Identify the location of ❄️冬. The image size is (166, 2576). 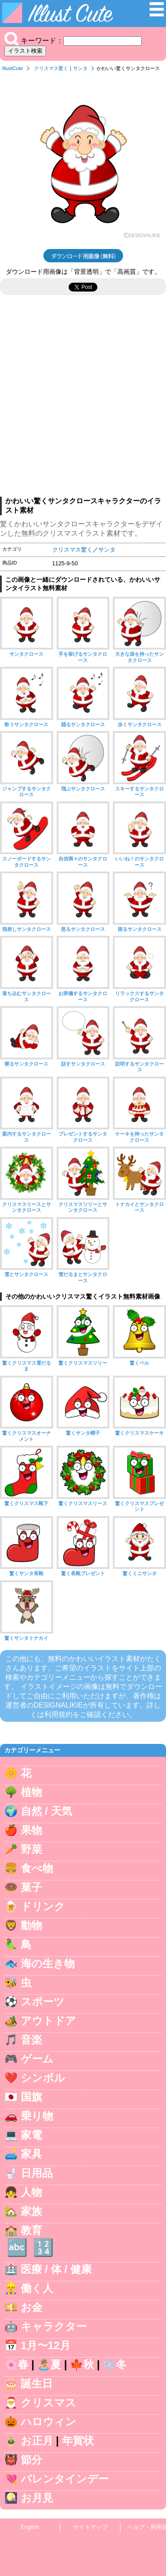
(115, 2364).